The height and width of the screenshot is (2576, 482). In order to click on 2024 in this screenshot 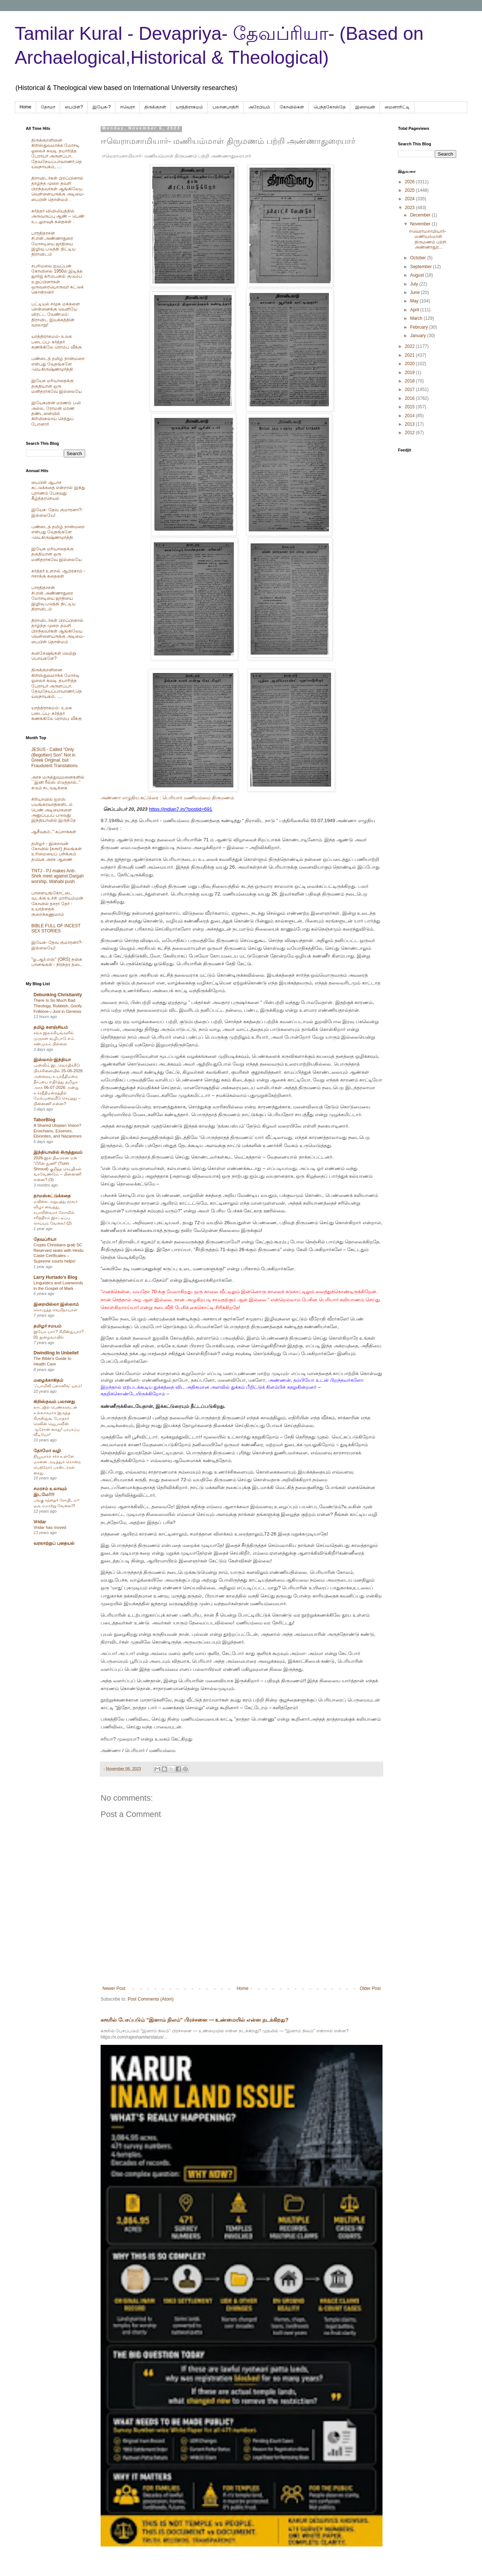, I will do `click(410, 198)`.